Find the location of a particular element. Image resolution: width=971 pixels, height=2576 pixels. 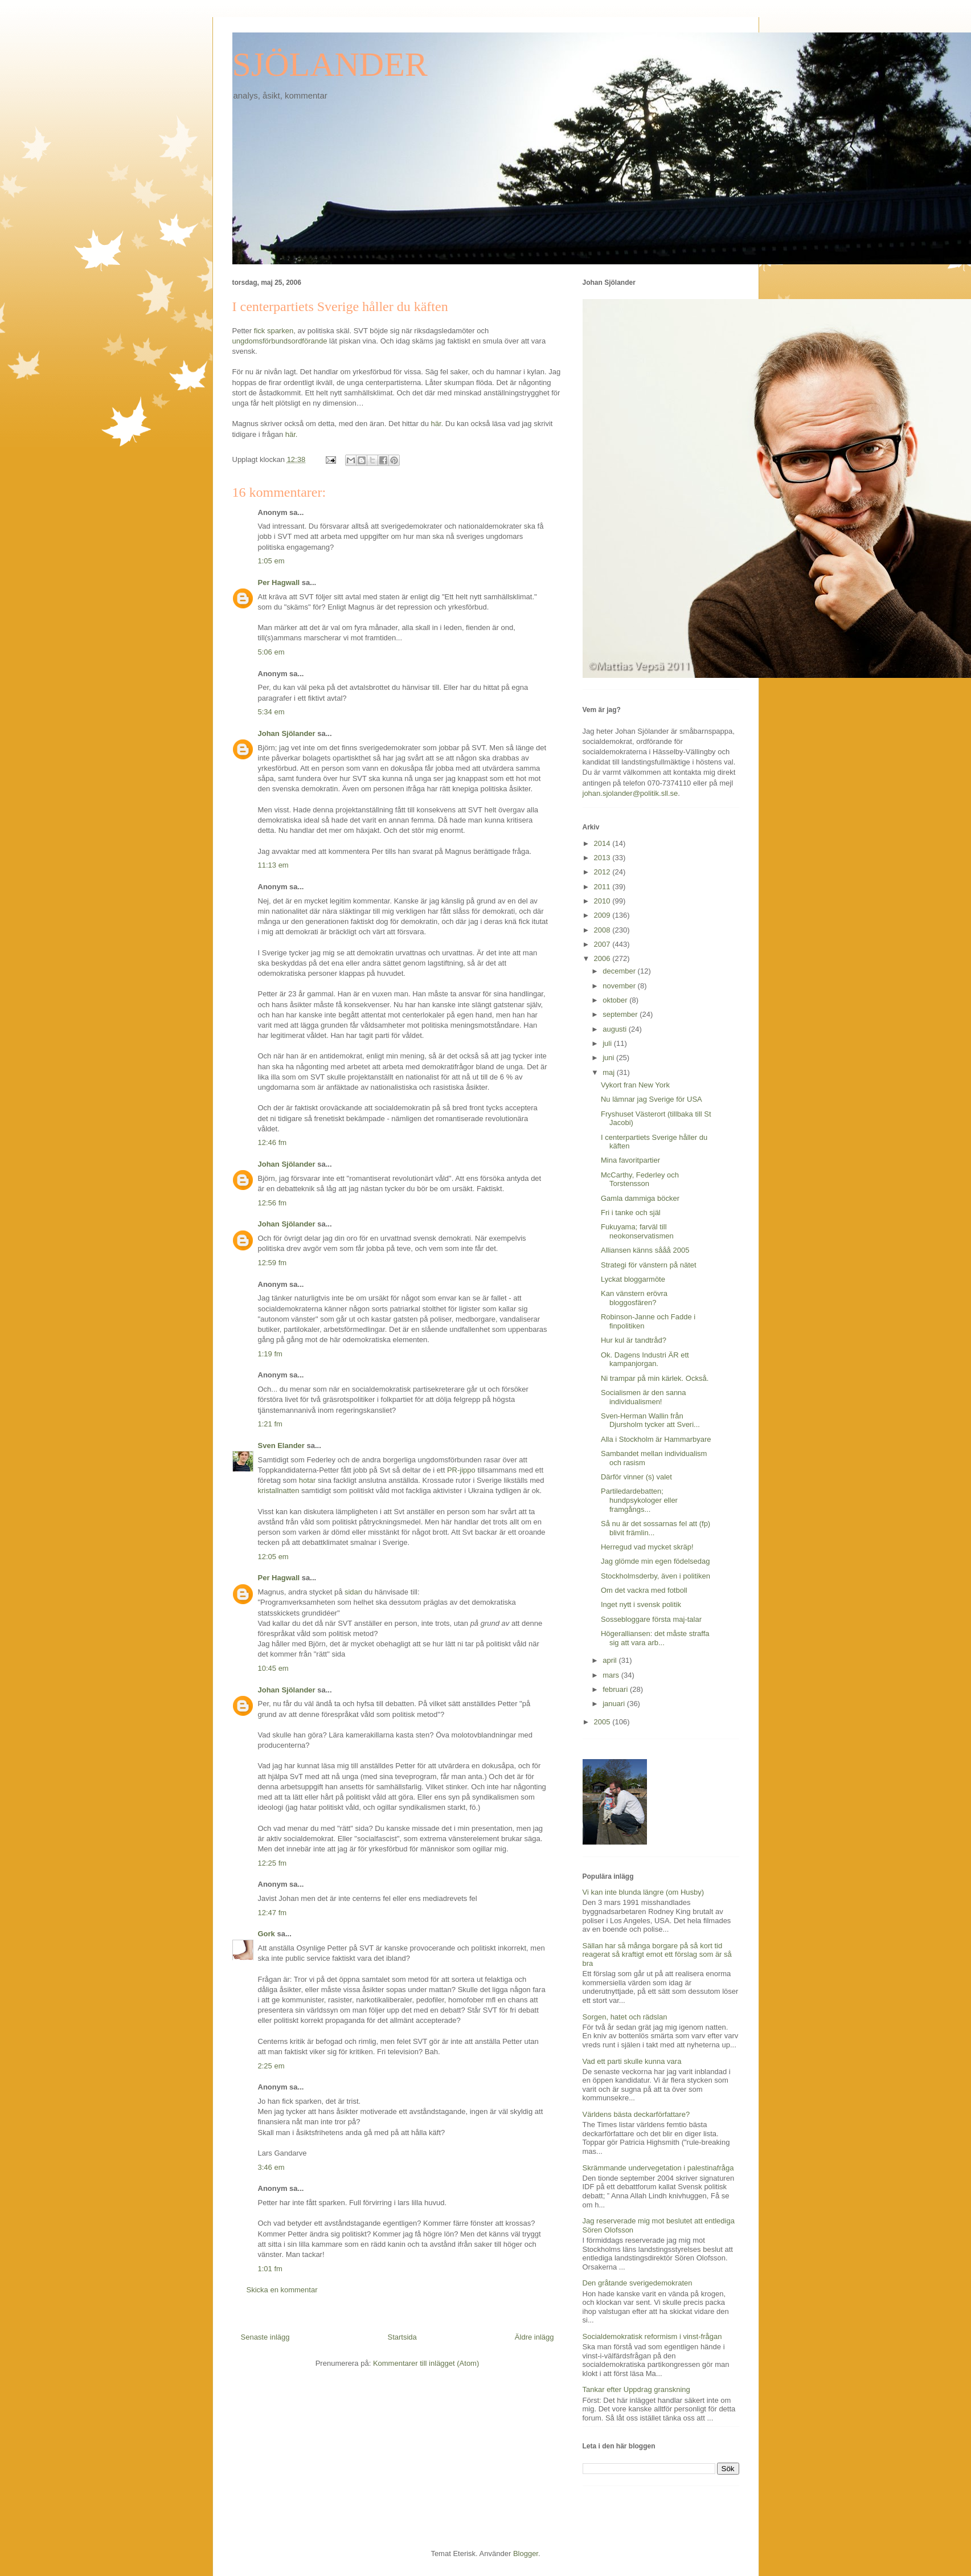

1:01 fm is located at coordinates (270, 2268).